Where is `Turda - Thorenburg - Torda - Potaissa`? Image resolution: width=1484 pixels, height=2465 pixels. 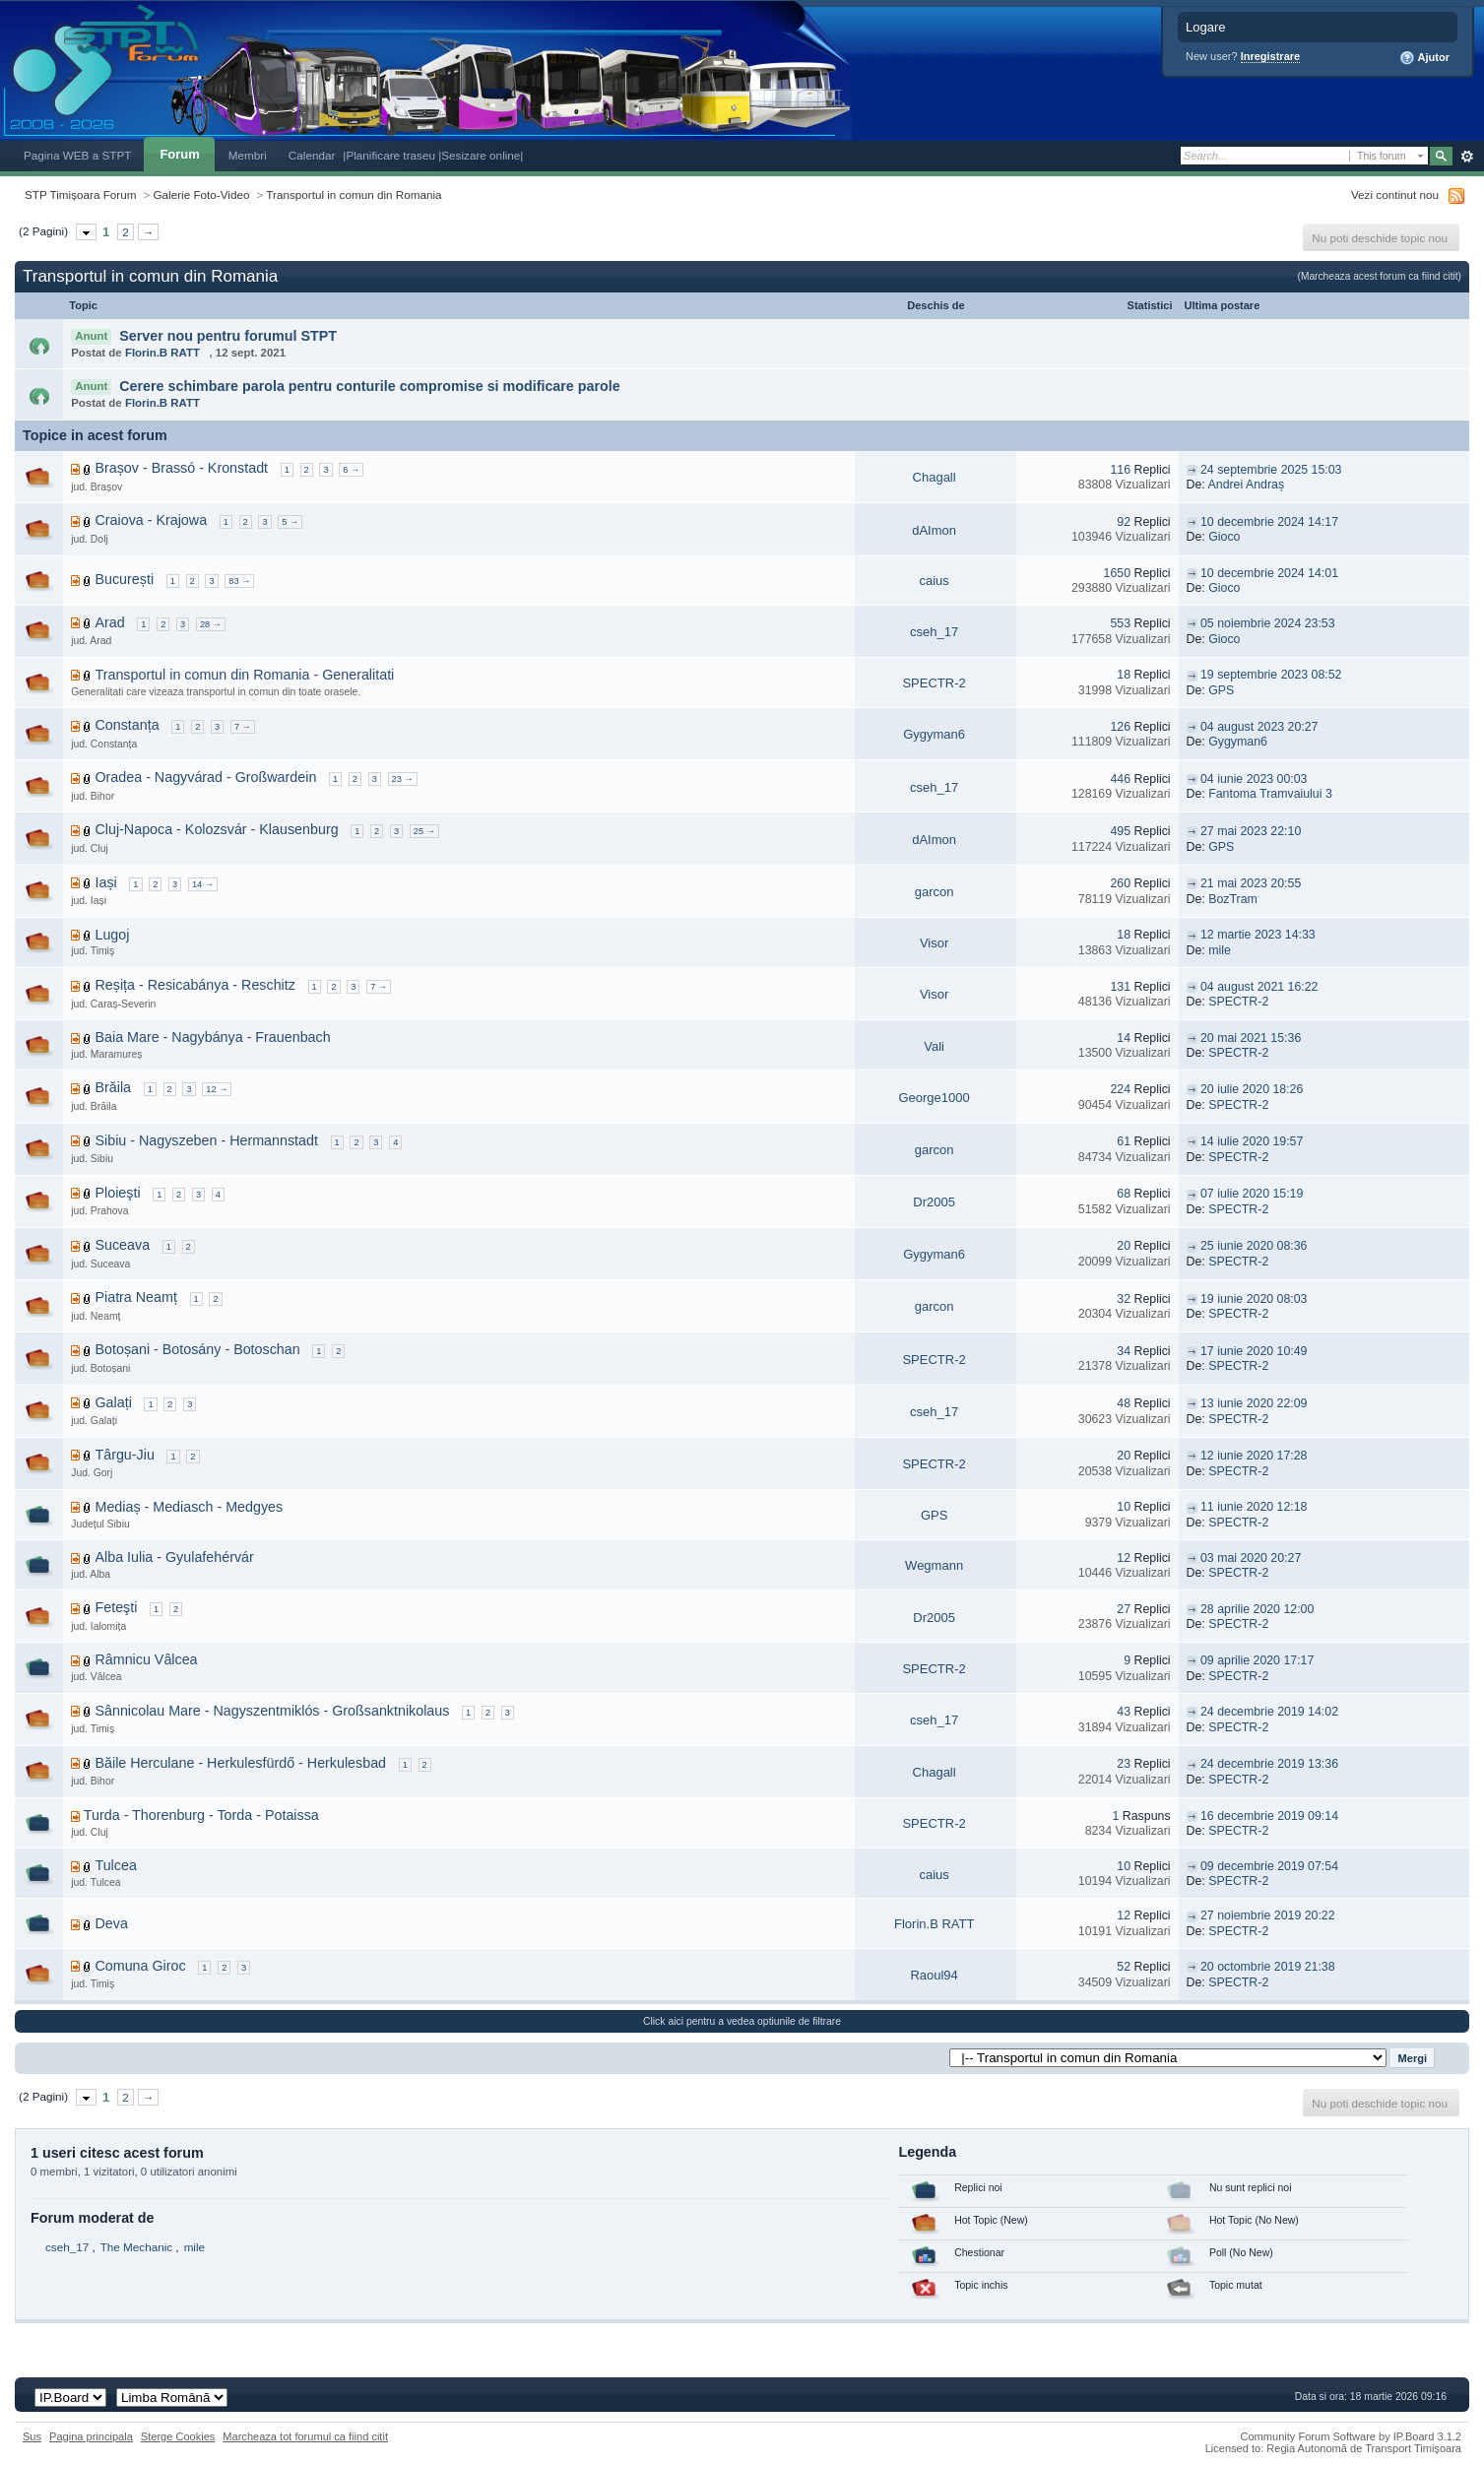
Turda - Thorenburg - Torda - Potaissa is located at coordinates (201, 1815).